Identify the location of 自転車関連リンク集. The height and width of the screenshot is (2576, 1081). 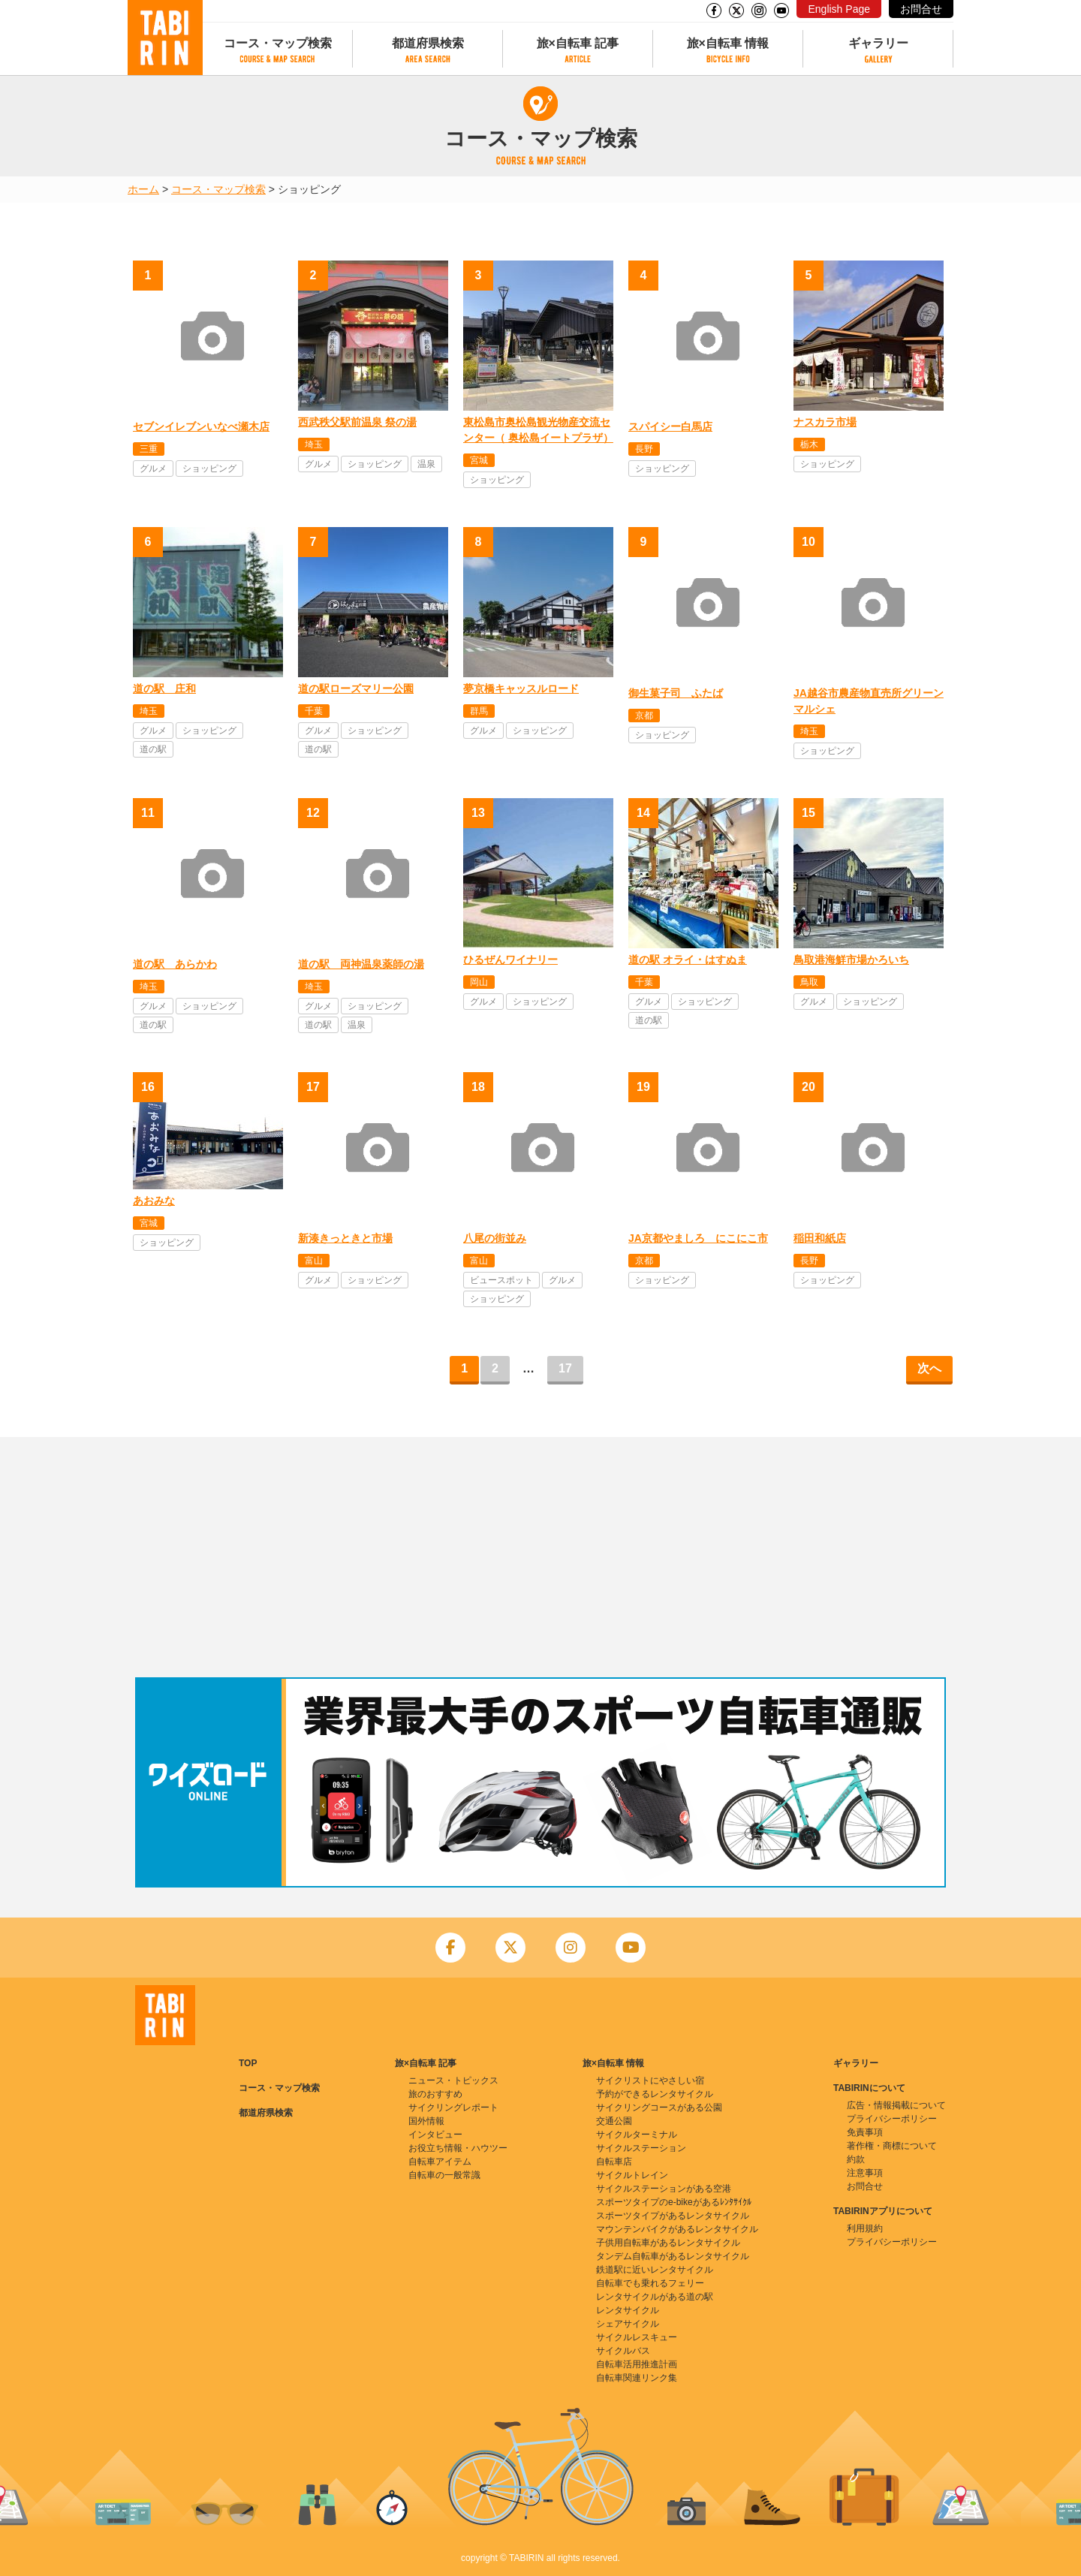
(636, 2378).